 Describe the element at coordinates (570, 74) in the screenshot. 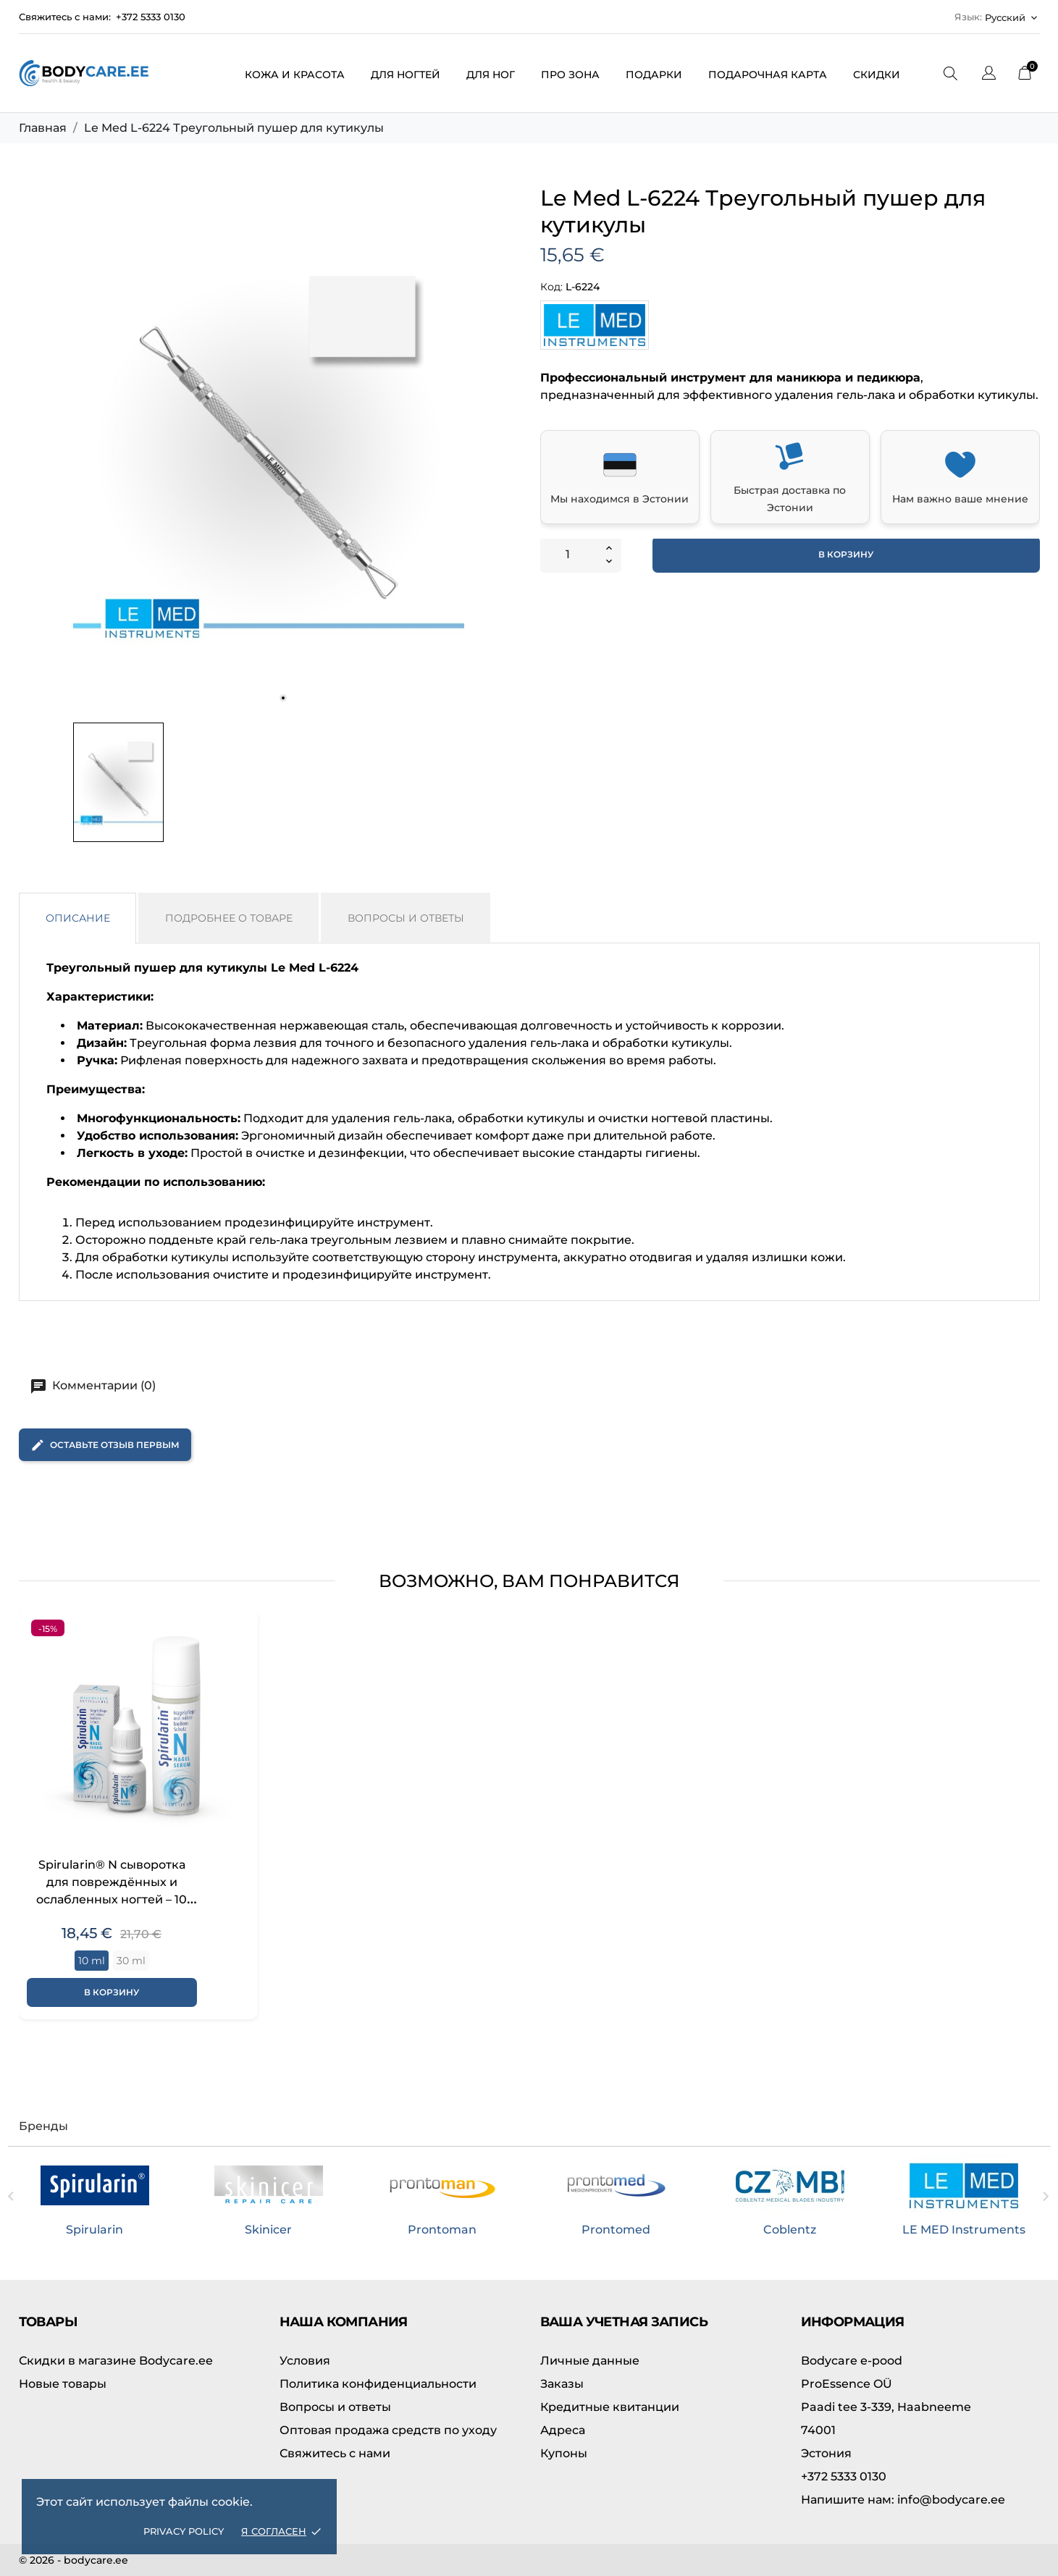

I see `ПРО зона` at that location.